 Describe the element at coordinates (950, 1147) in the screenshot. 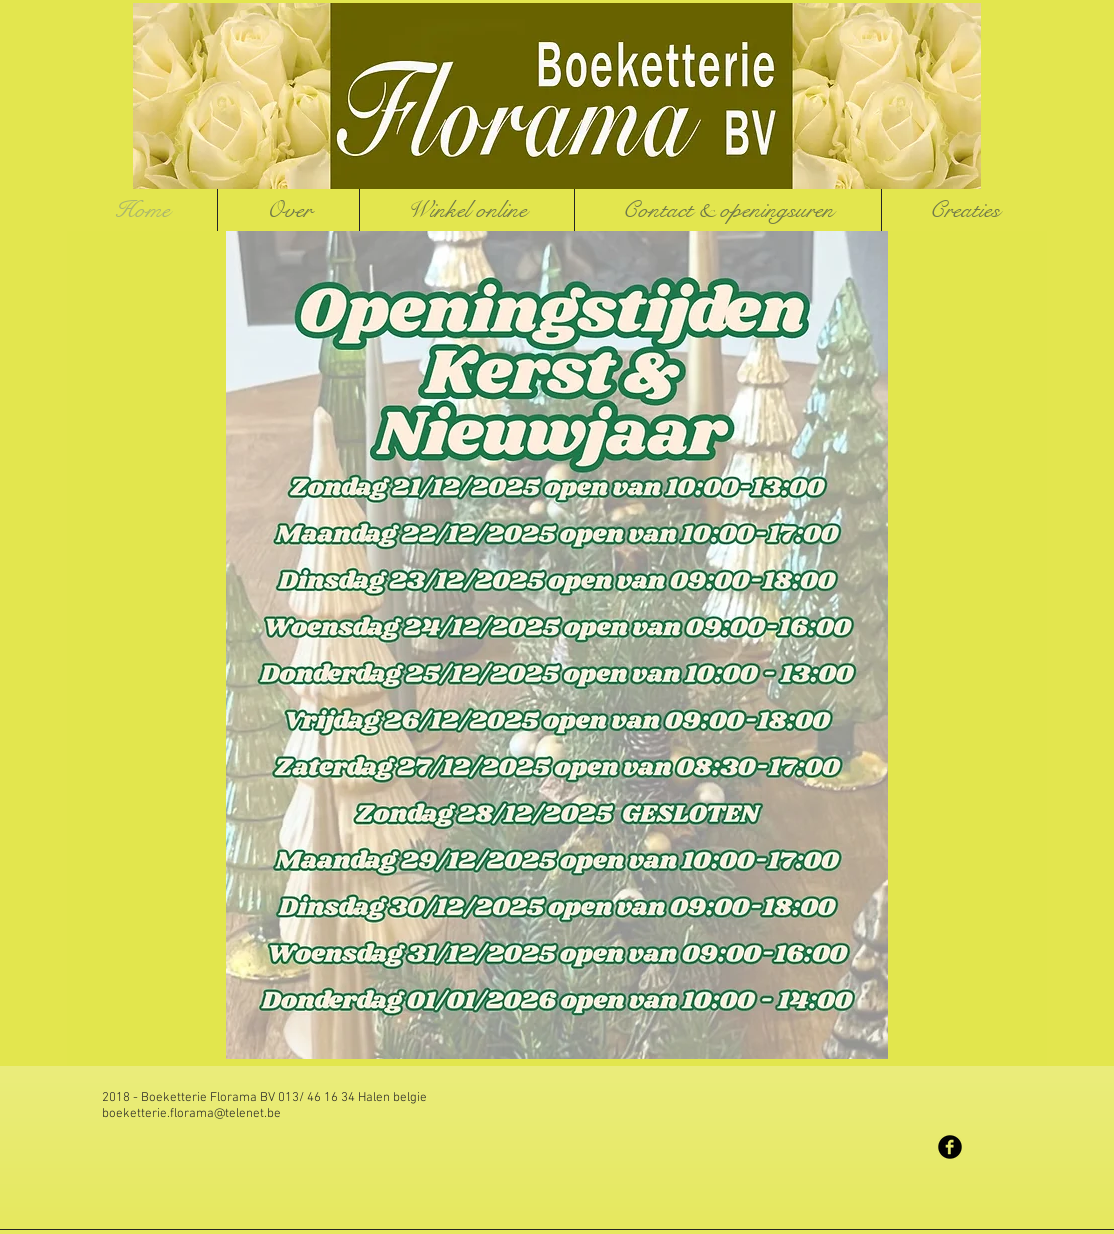

I see `[Facebook Black Round]` at that location.